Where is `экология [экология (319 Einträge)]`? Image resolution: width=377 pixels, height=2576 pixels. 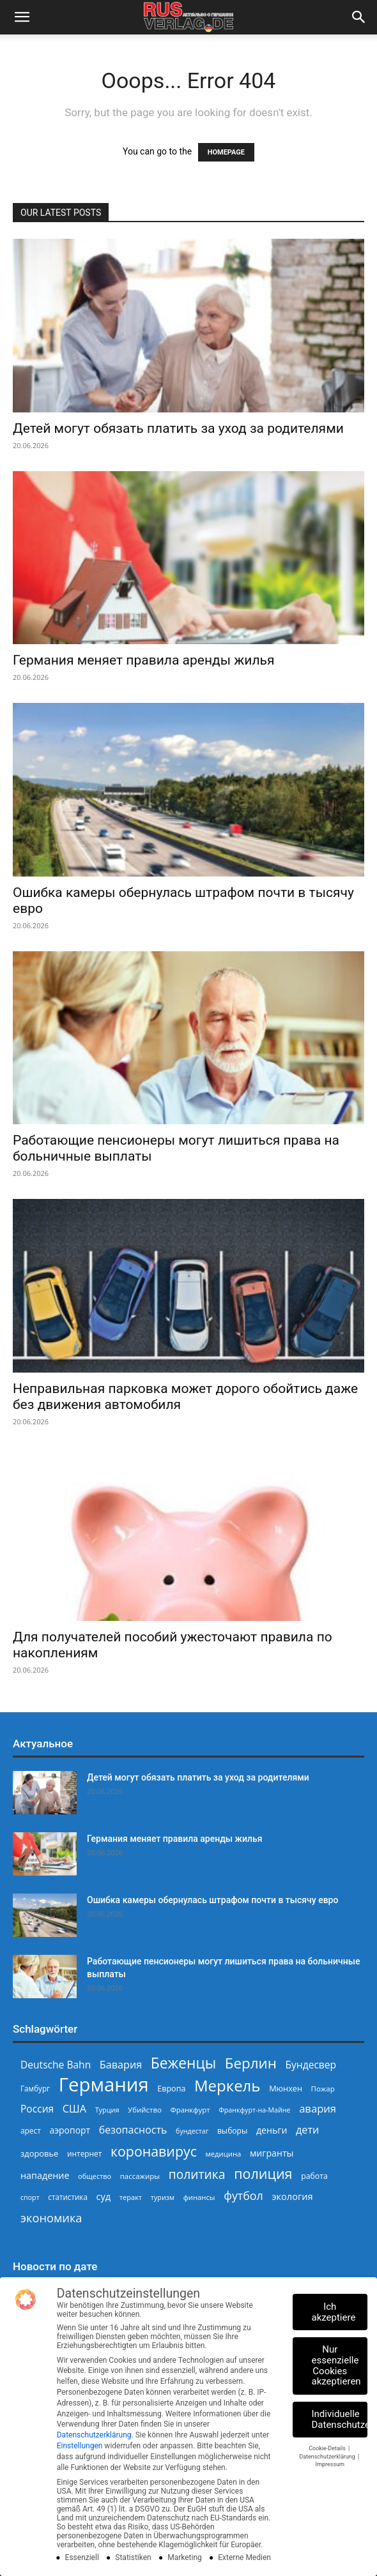
экология [экология (319 Einträge)] is located at coordinates (292, 2196).